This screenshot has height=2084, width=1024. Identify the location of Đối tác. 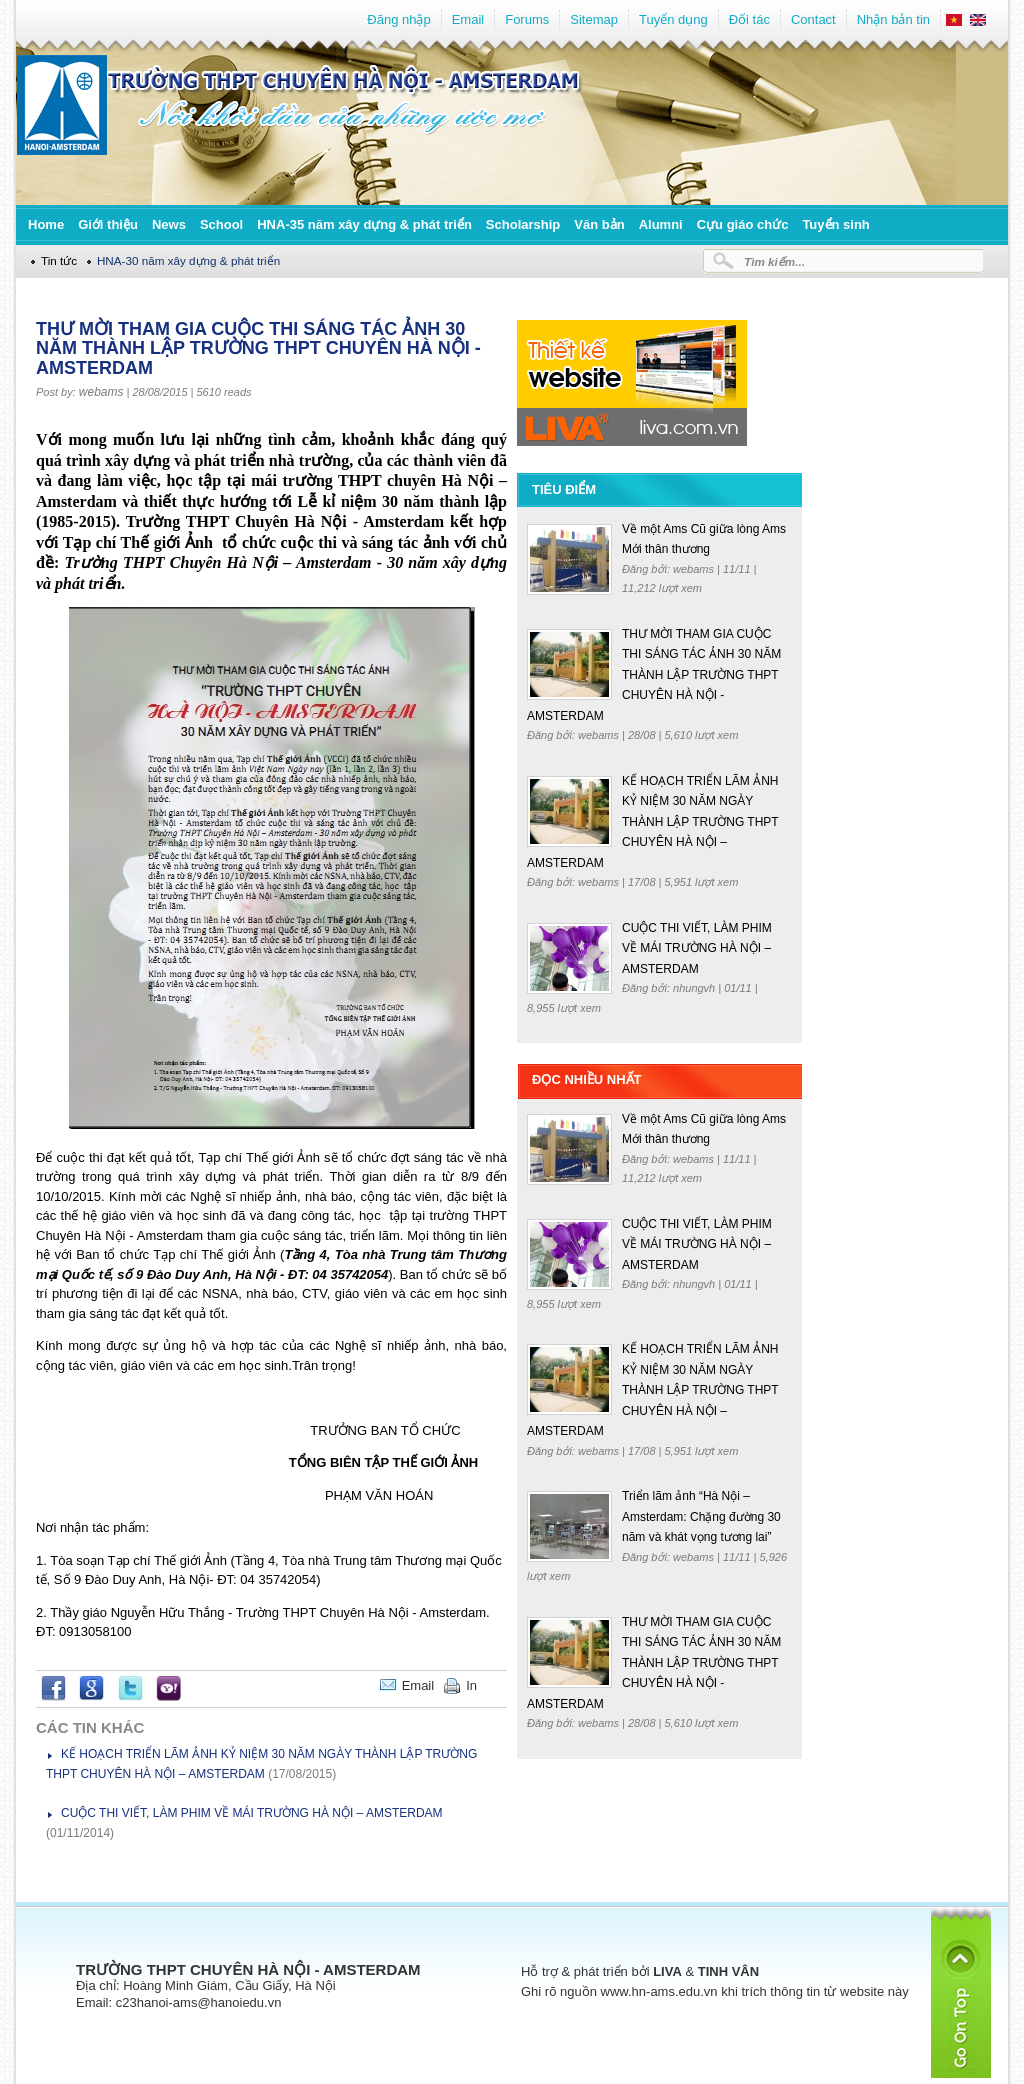
(749, 19).